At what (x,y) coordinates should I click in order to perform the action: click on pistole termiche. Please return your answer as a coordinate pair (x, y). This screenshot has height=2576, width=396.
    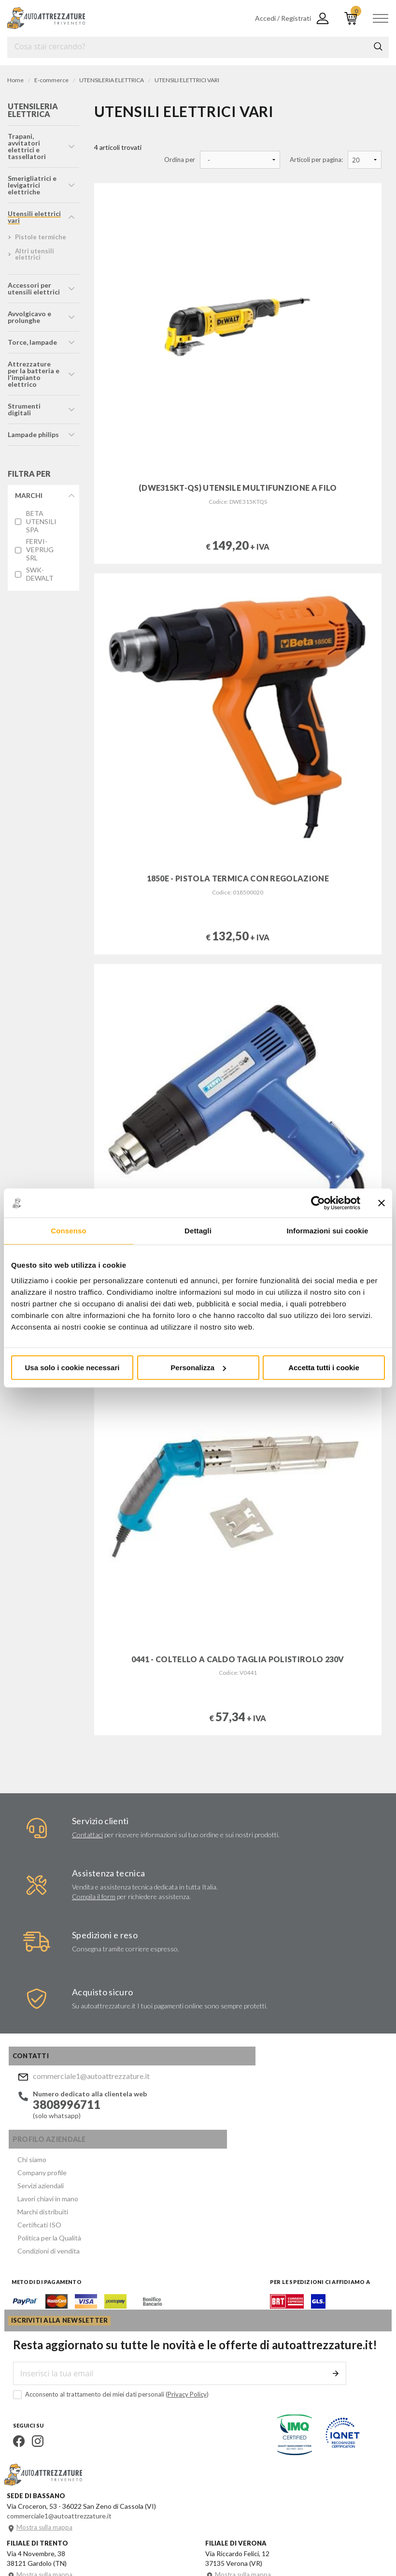
    Looking at the image, I should click on (40, 237).